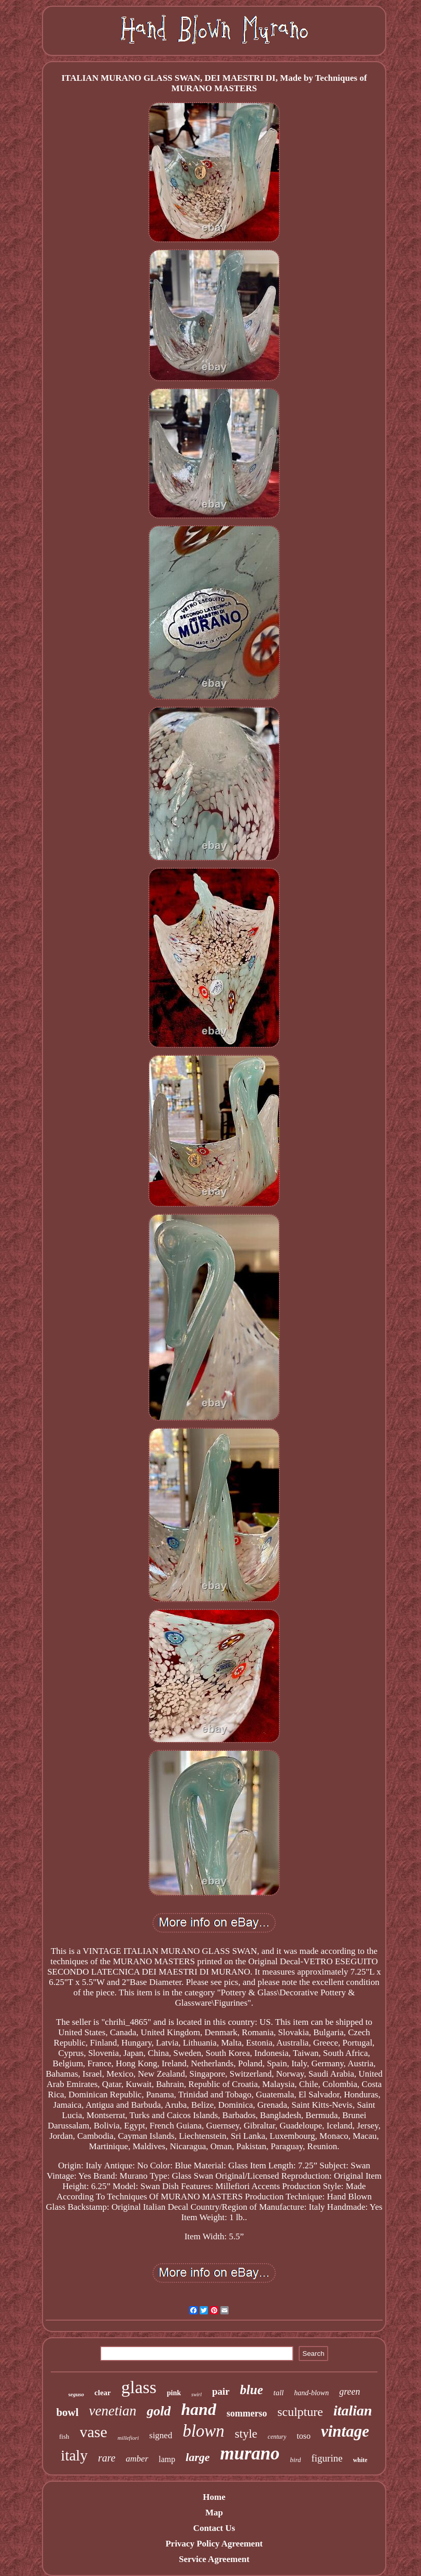  I want to click on seguso, so click(76, 2394).